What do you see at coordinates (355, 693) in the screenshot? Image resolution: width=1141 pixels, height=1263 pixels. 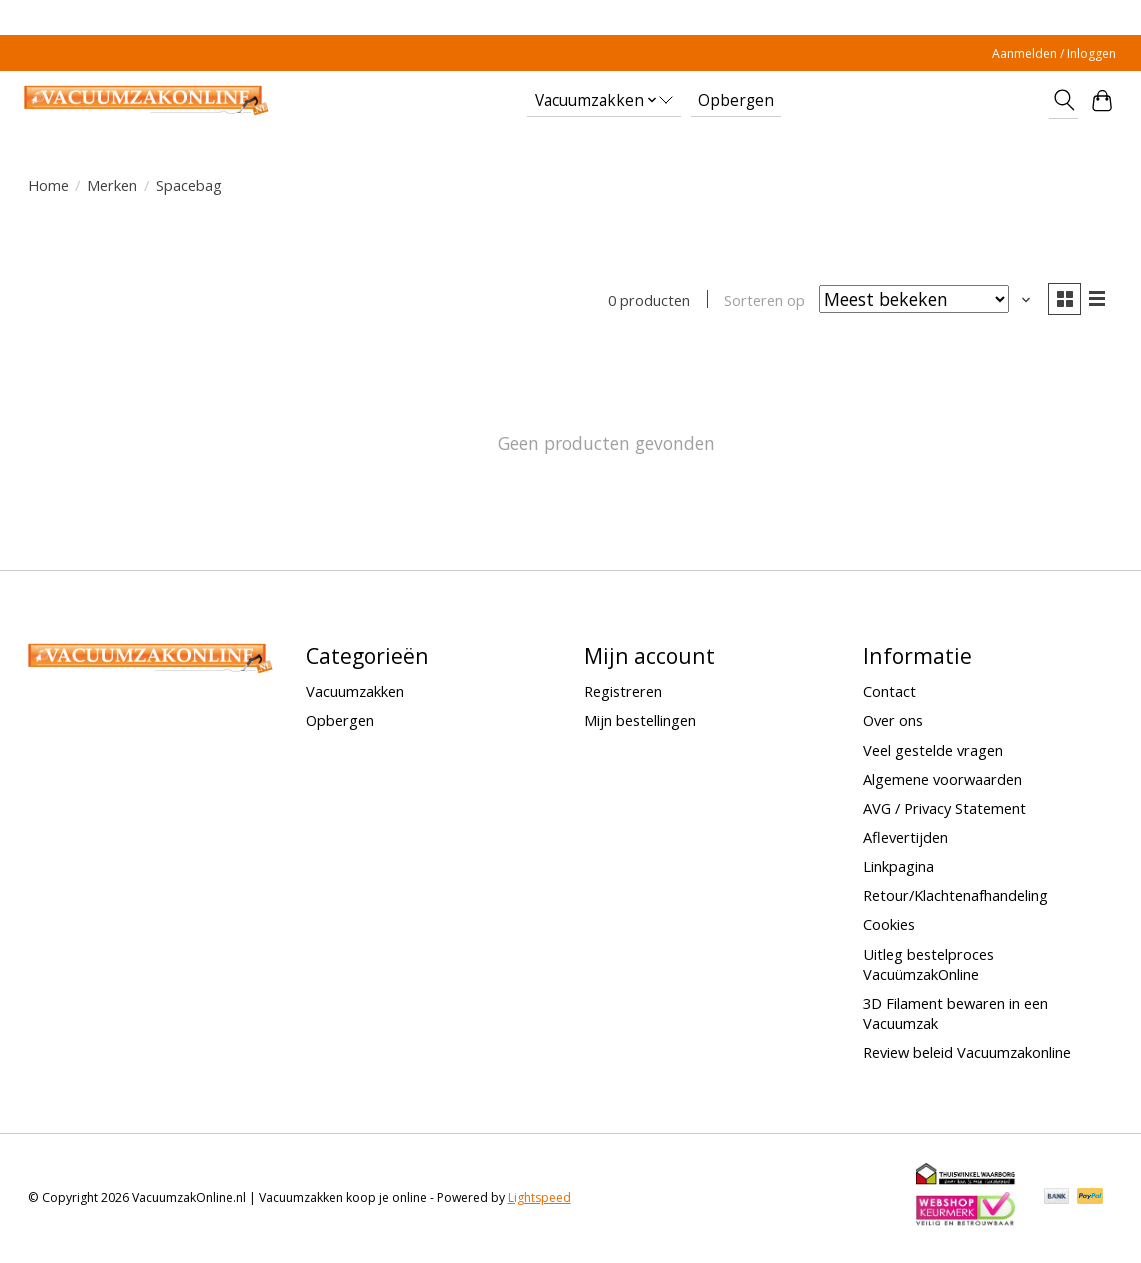 I see `Vacuumzakken` at bounding box center [355, 693].